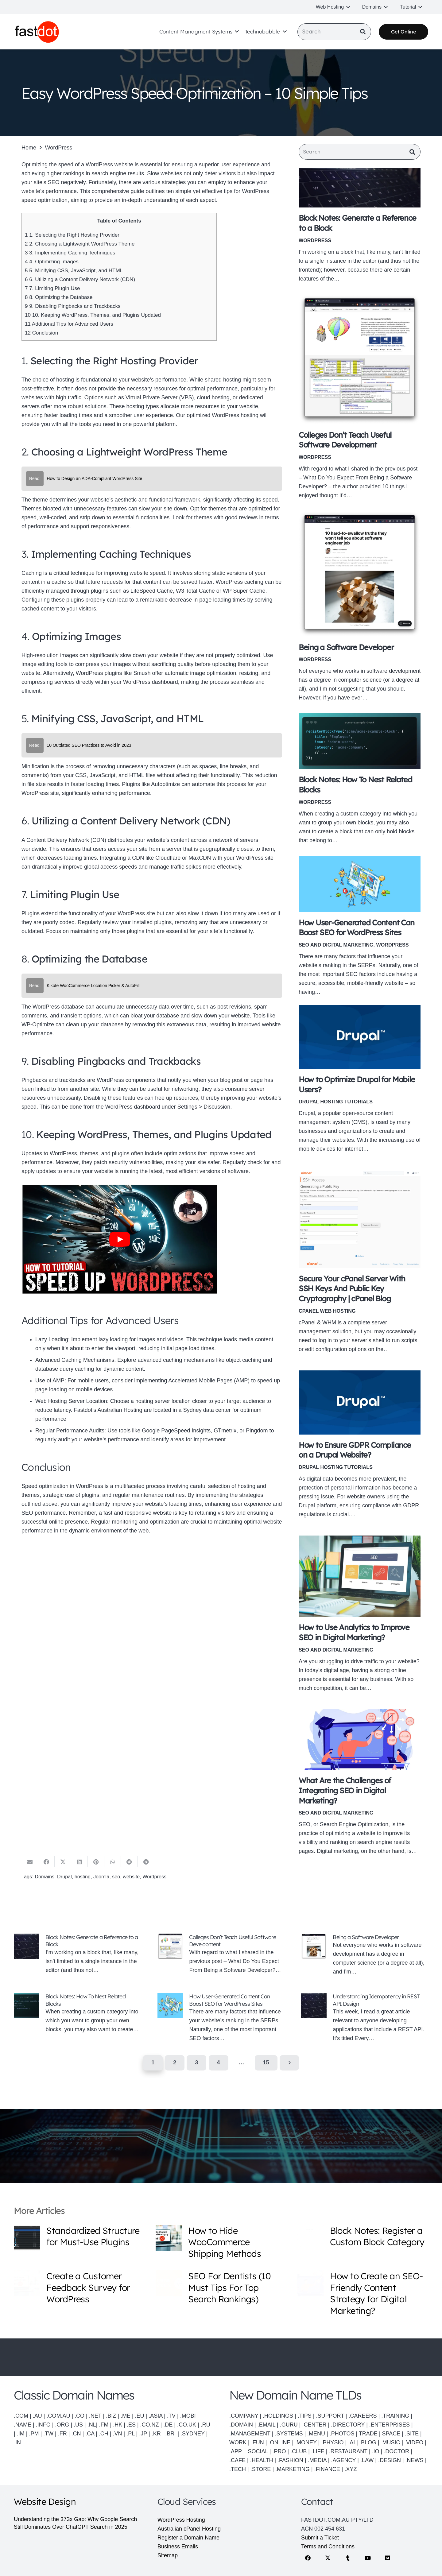  I want to click on Fastdot’s Australian Hosting, so click(108, 1410).